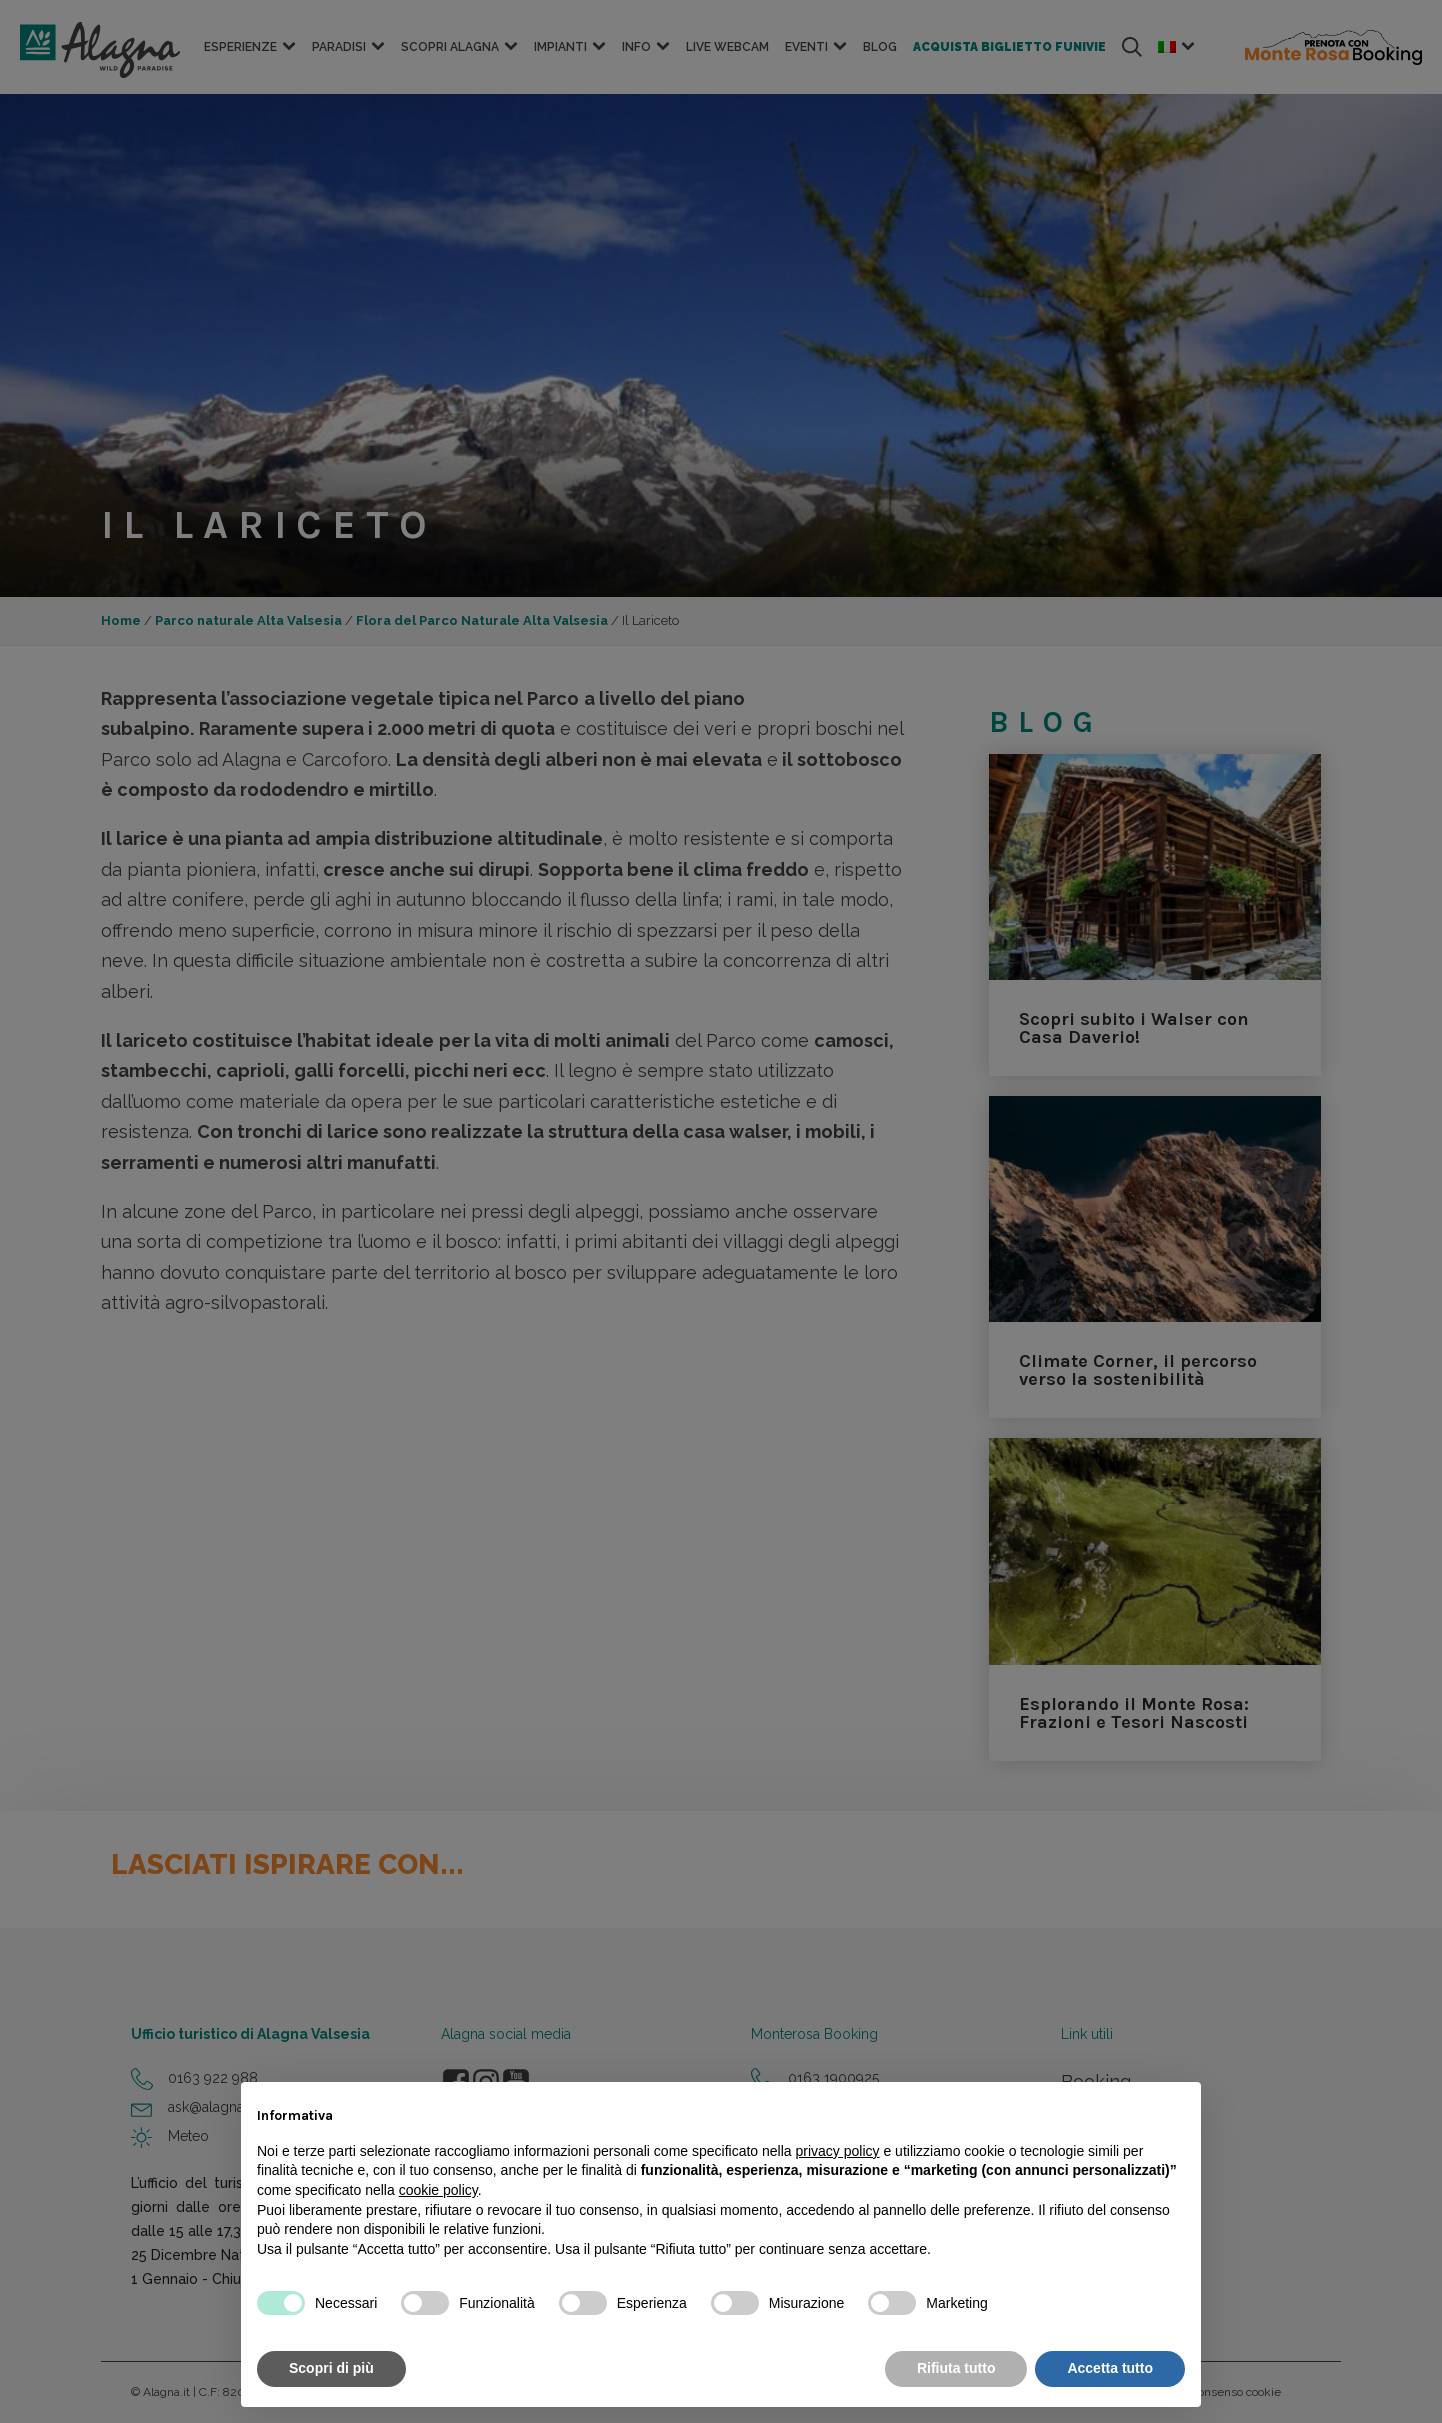 Image resolution: width=1442 pixels, height=2423 pixels. I want to click on Rifiuta tutto [button], so click(956, 2368).